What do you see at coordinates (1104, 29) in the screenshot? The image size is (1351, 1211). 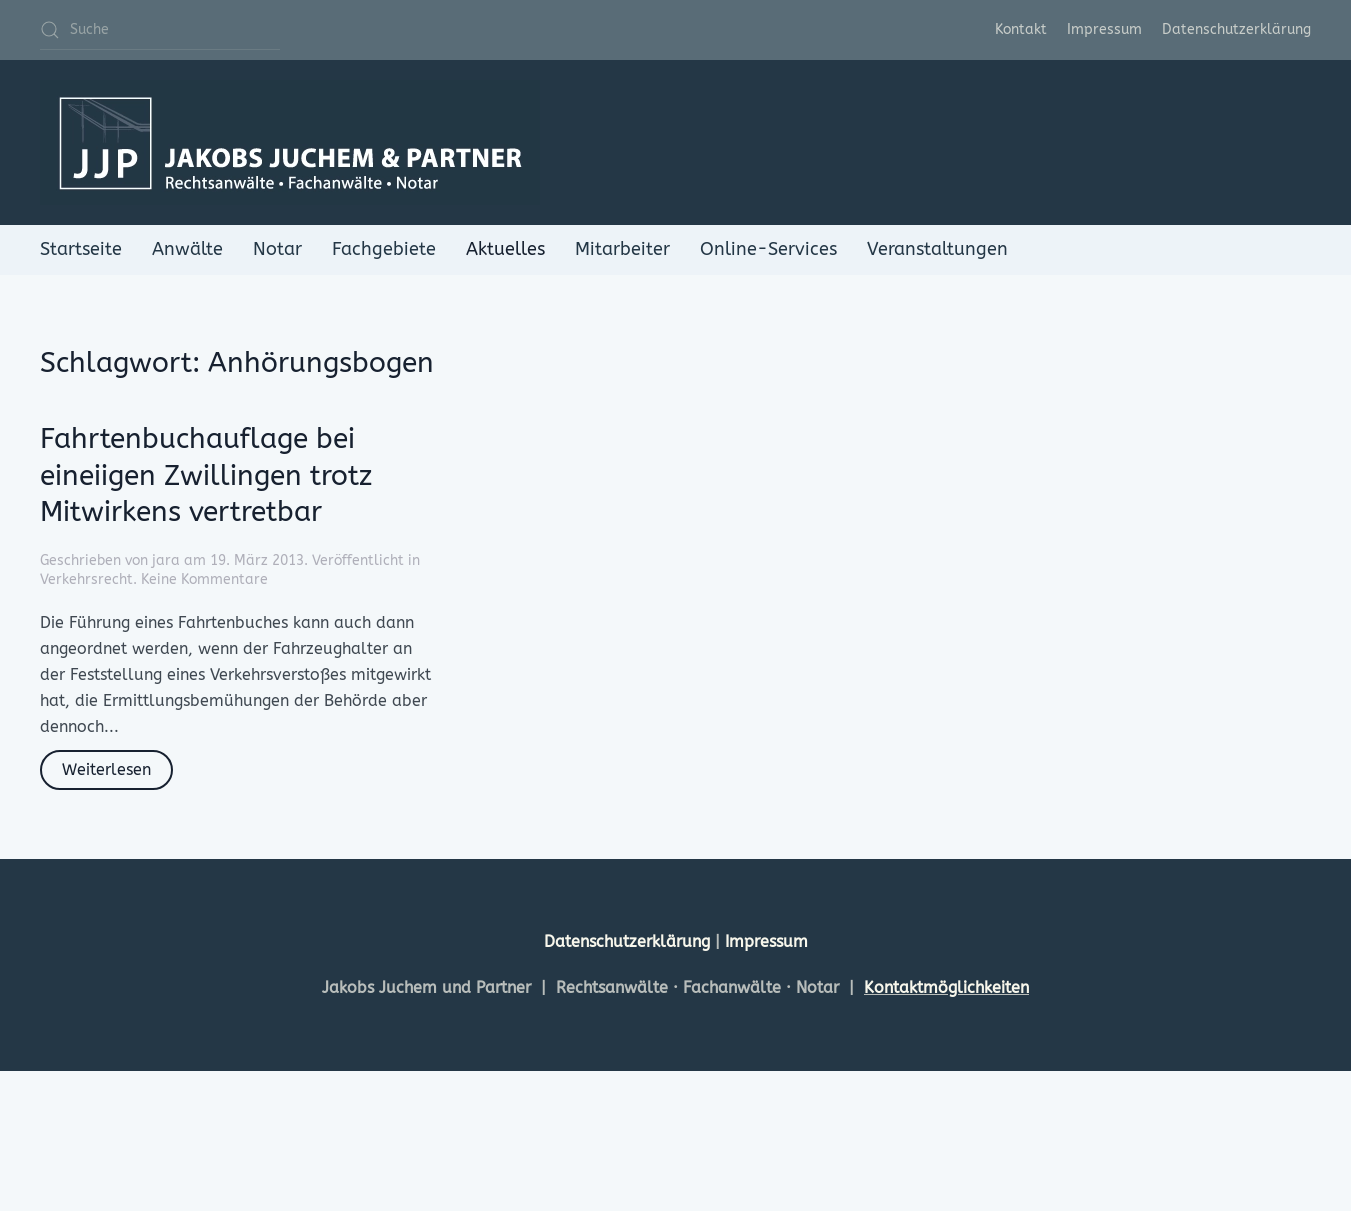 I see `Impressum` at bounding box center [1104, 29].